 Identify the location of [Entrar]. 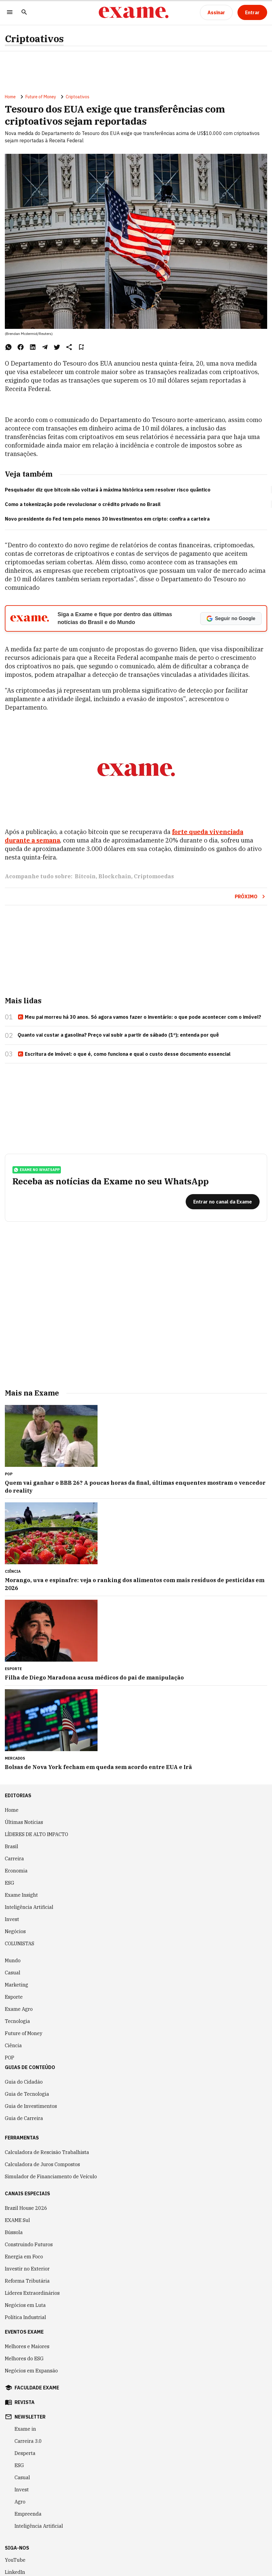
(252, 12).